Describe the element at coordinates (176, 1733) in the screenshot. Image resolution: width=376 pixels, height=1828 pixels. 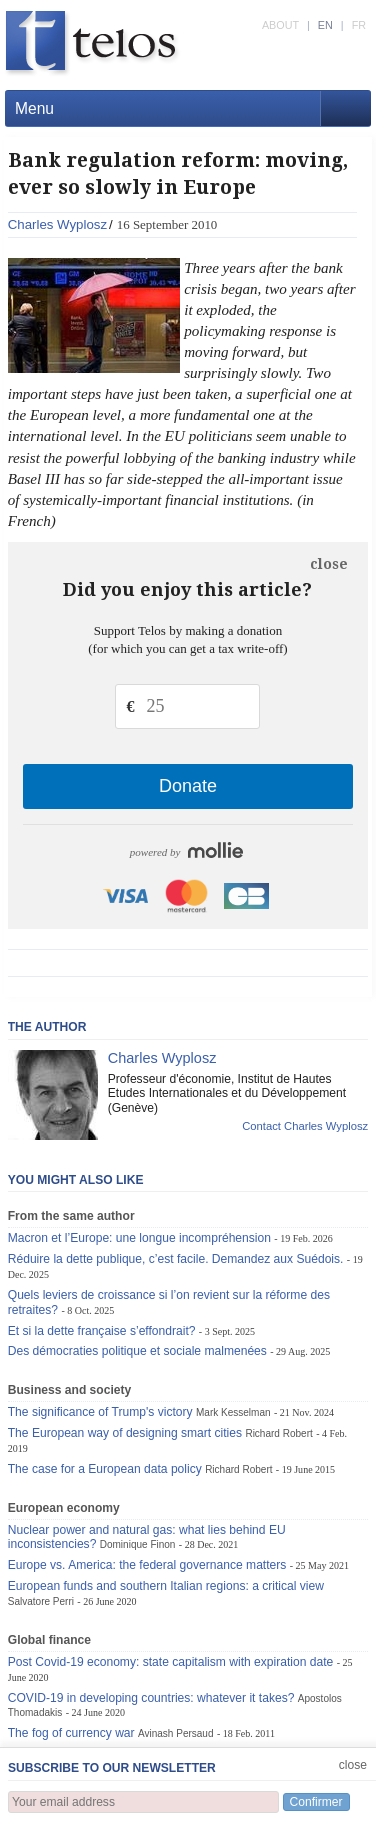
I see `Avinash Persaud` at that location.